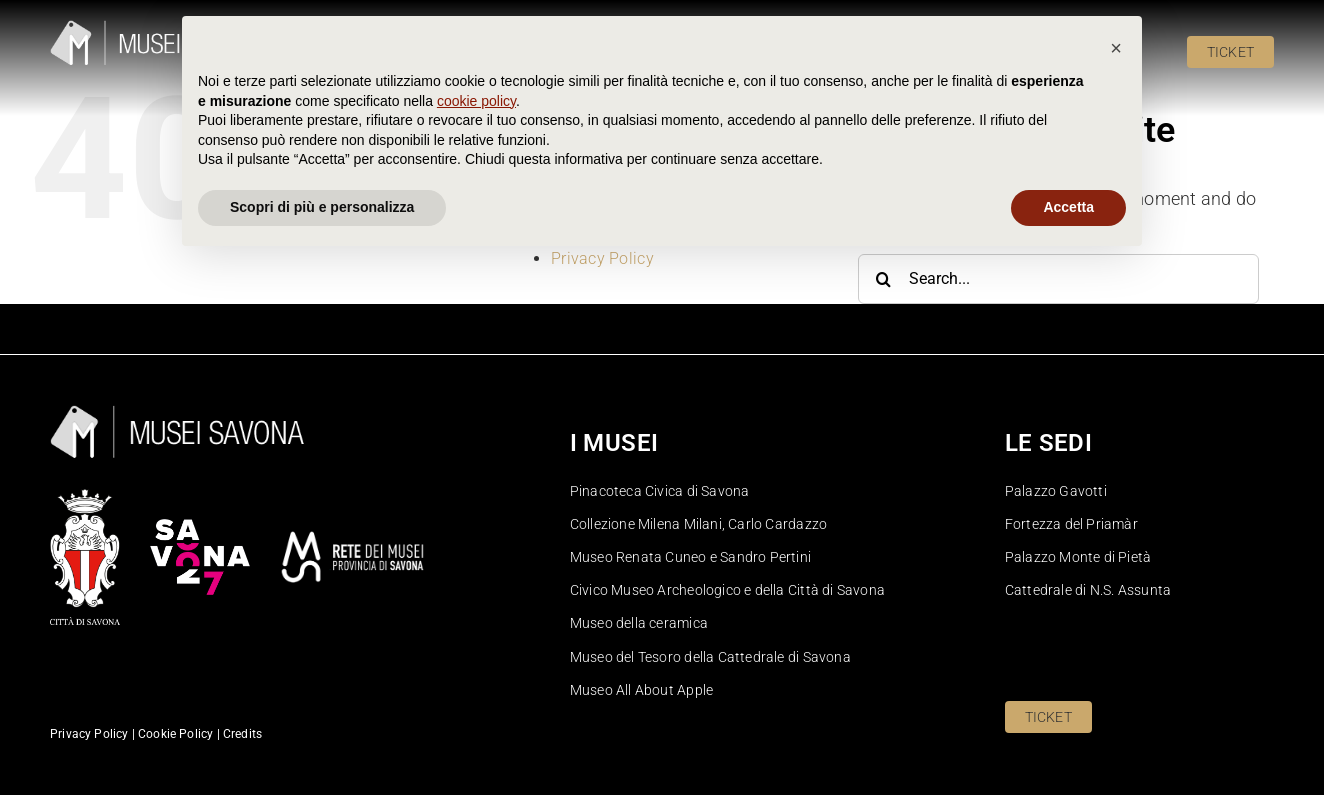 This screenshot has width=1324, height=795. I want to click on cookie policy [button], so click(476, 634).